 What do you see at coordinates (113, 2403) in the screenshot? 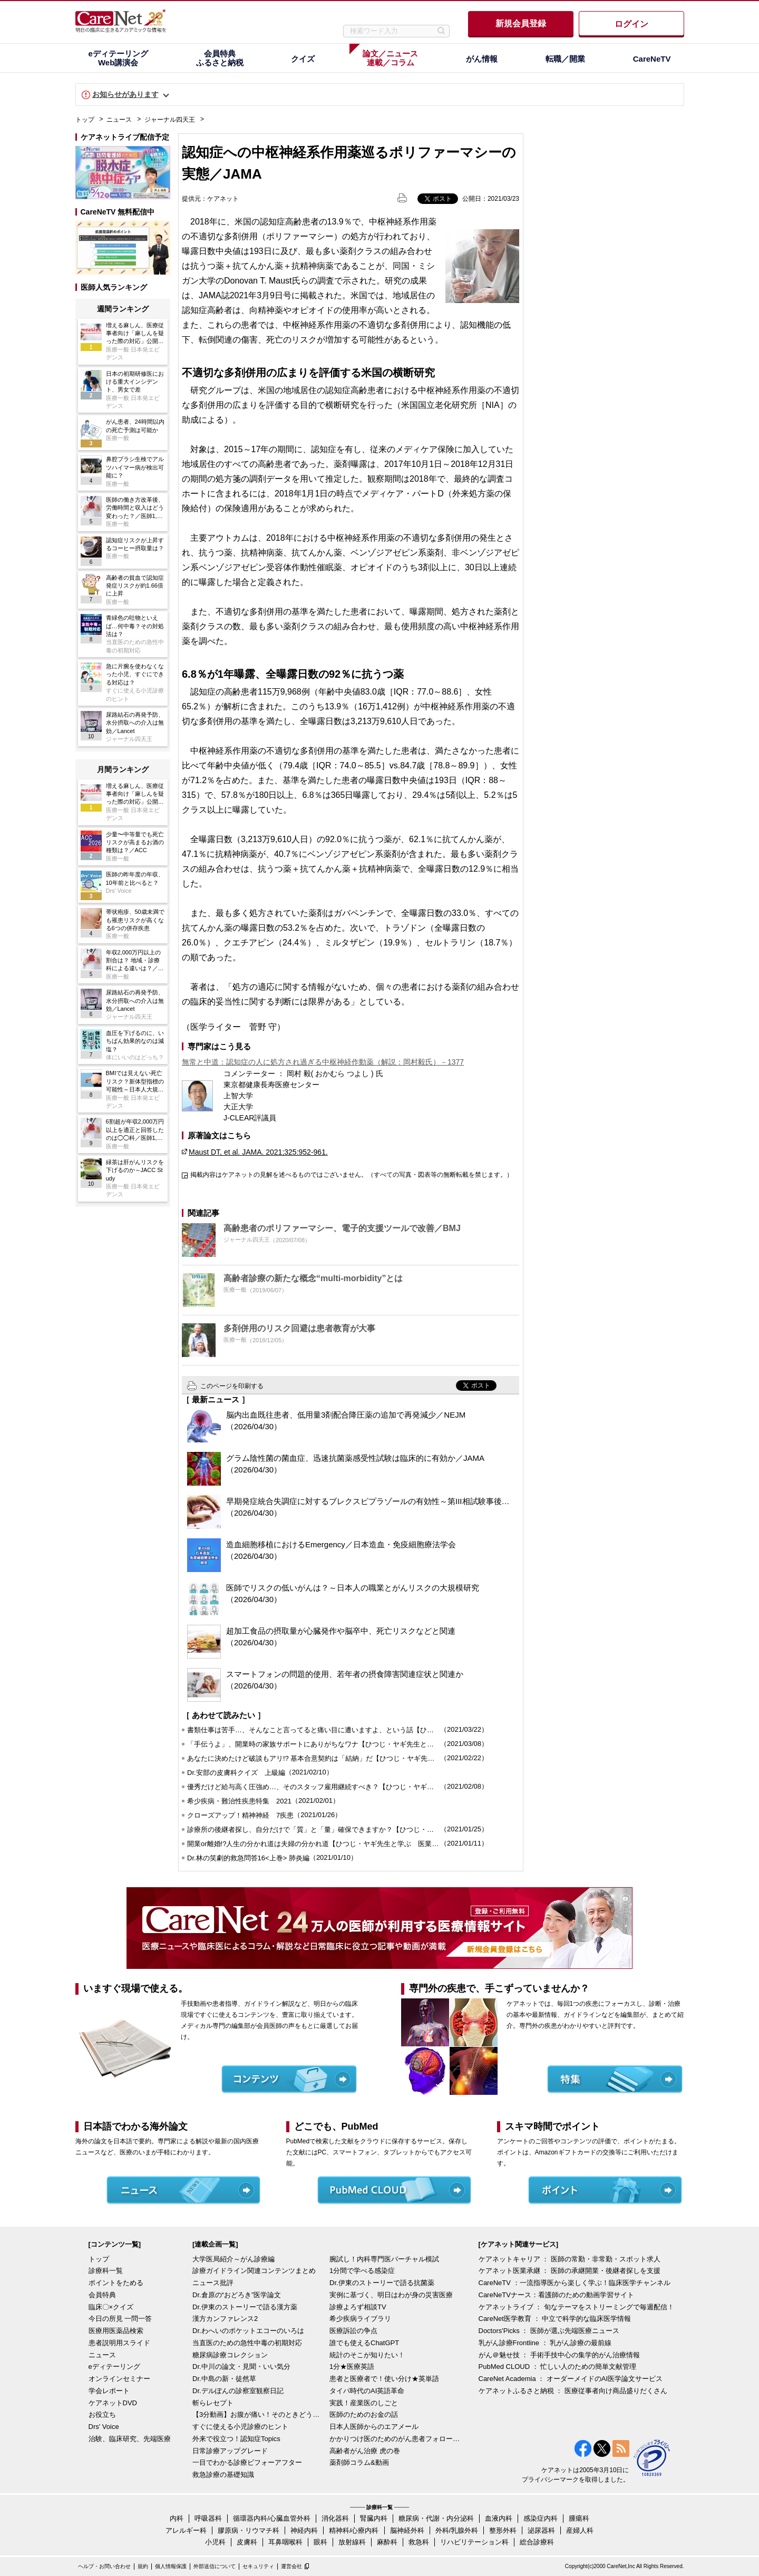
I see `ケアネットDVD` at bounding box center [113, 2403].